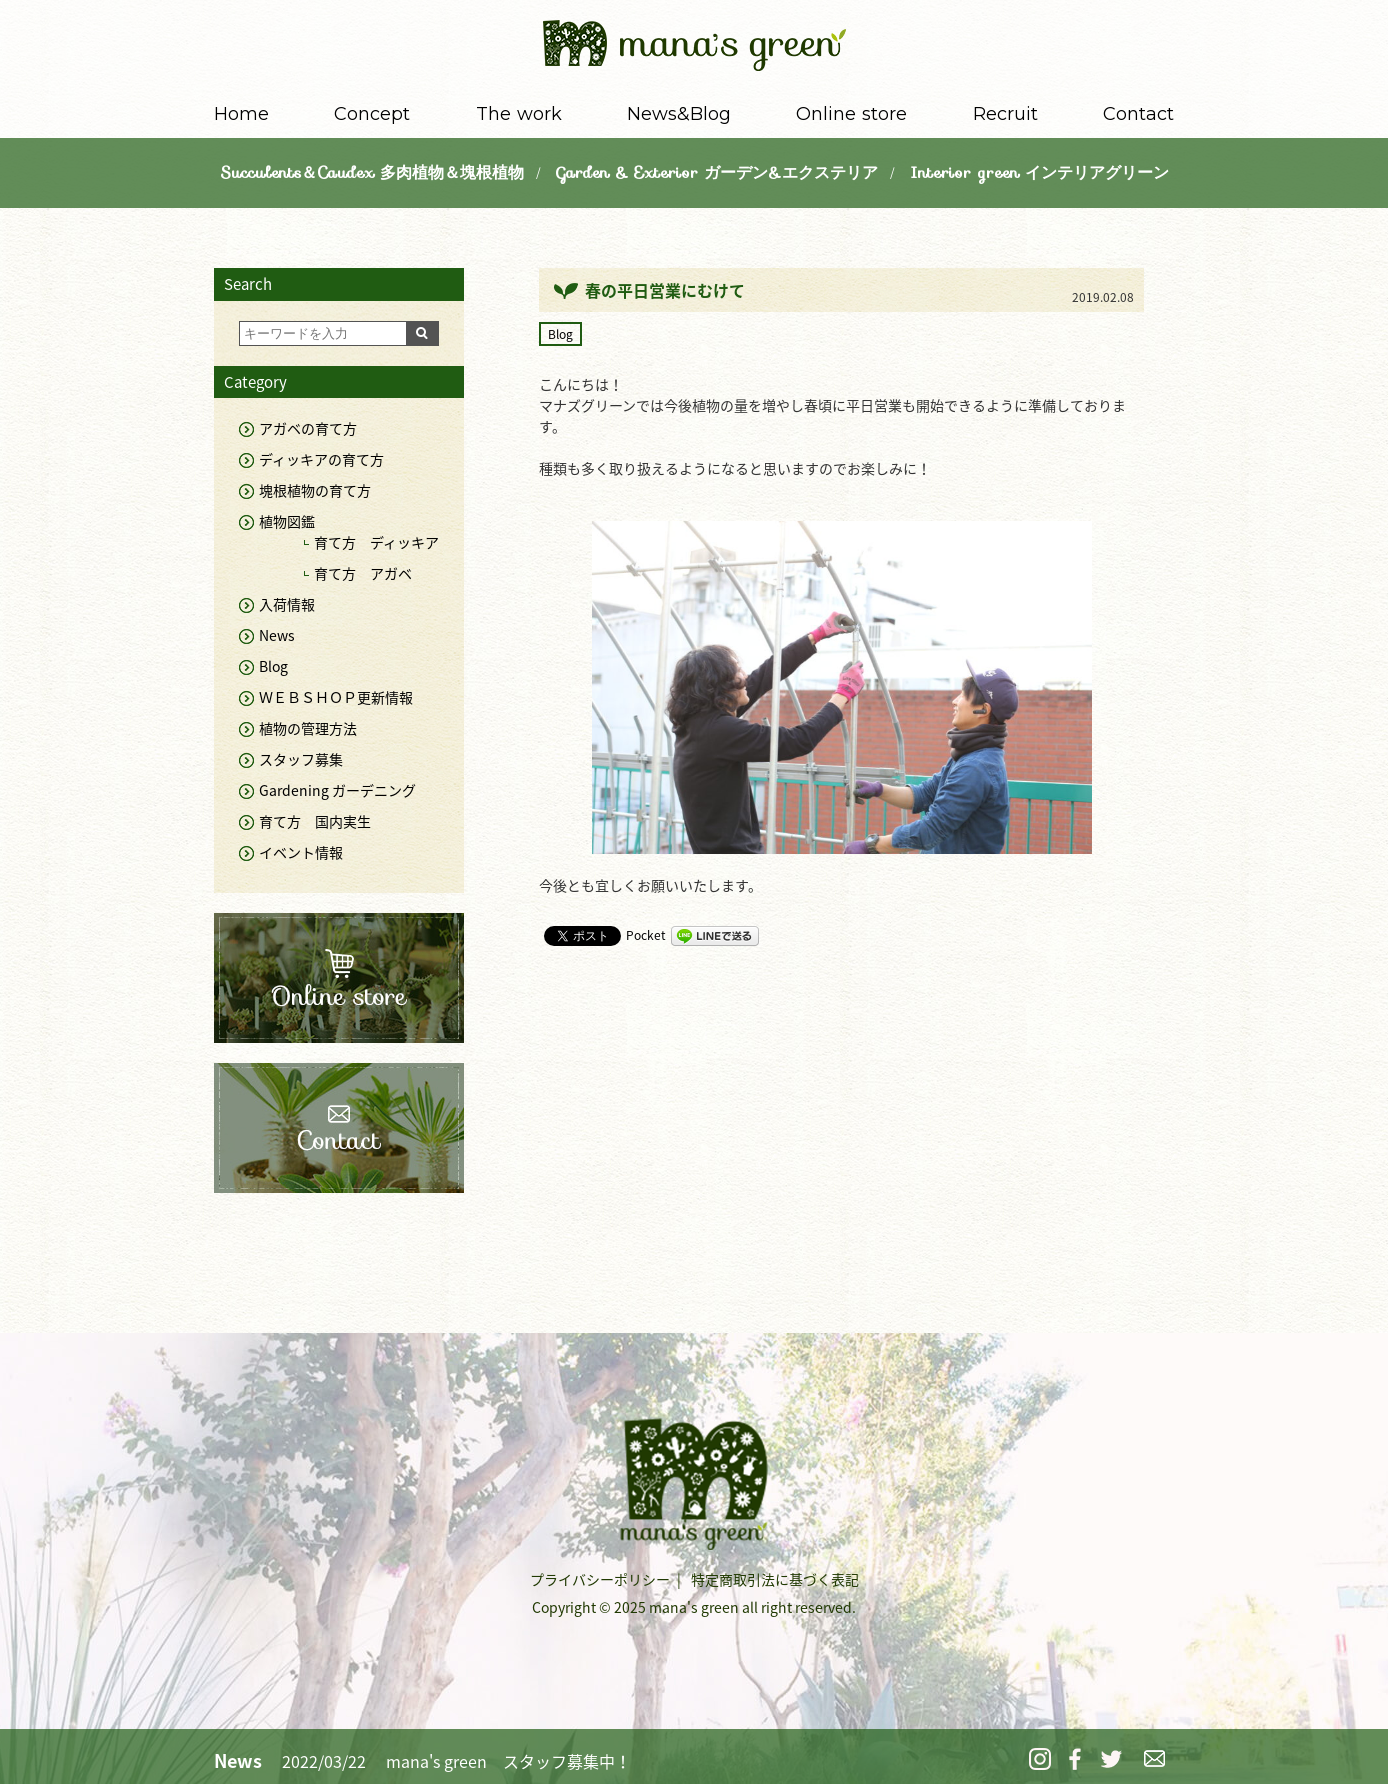 This screenshot has width=1388, height=1784. Describe the element at coordinates (308, 728) in the screenshot. I see `植物の管理方法` at that location.